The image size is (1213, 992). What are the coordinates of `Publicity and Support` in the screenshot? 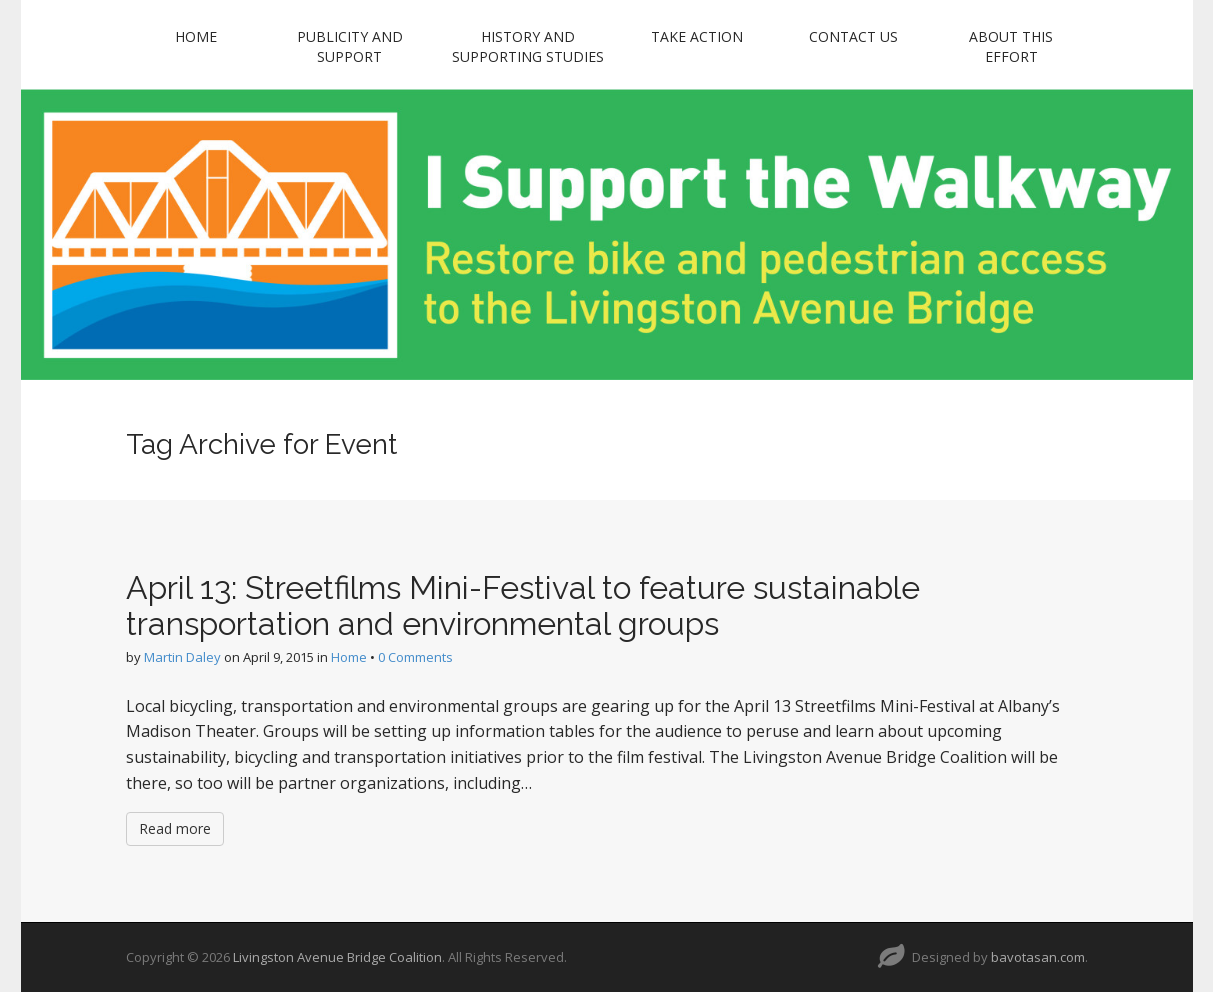 It's located at (350, 46).